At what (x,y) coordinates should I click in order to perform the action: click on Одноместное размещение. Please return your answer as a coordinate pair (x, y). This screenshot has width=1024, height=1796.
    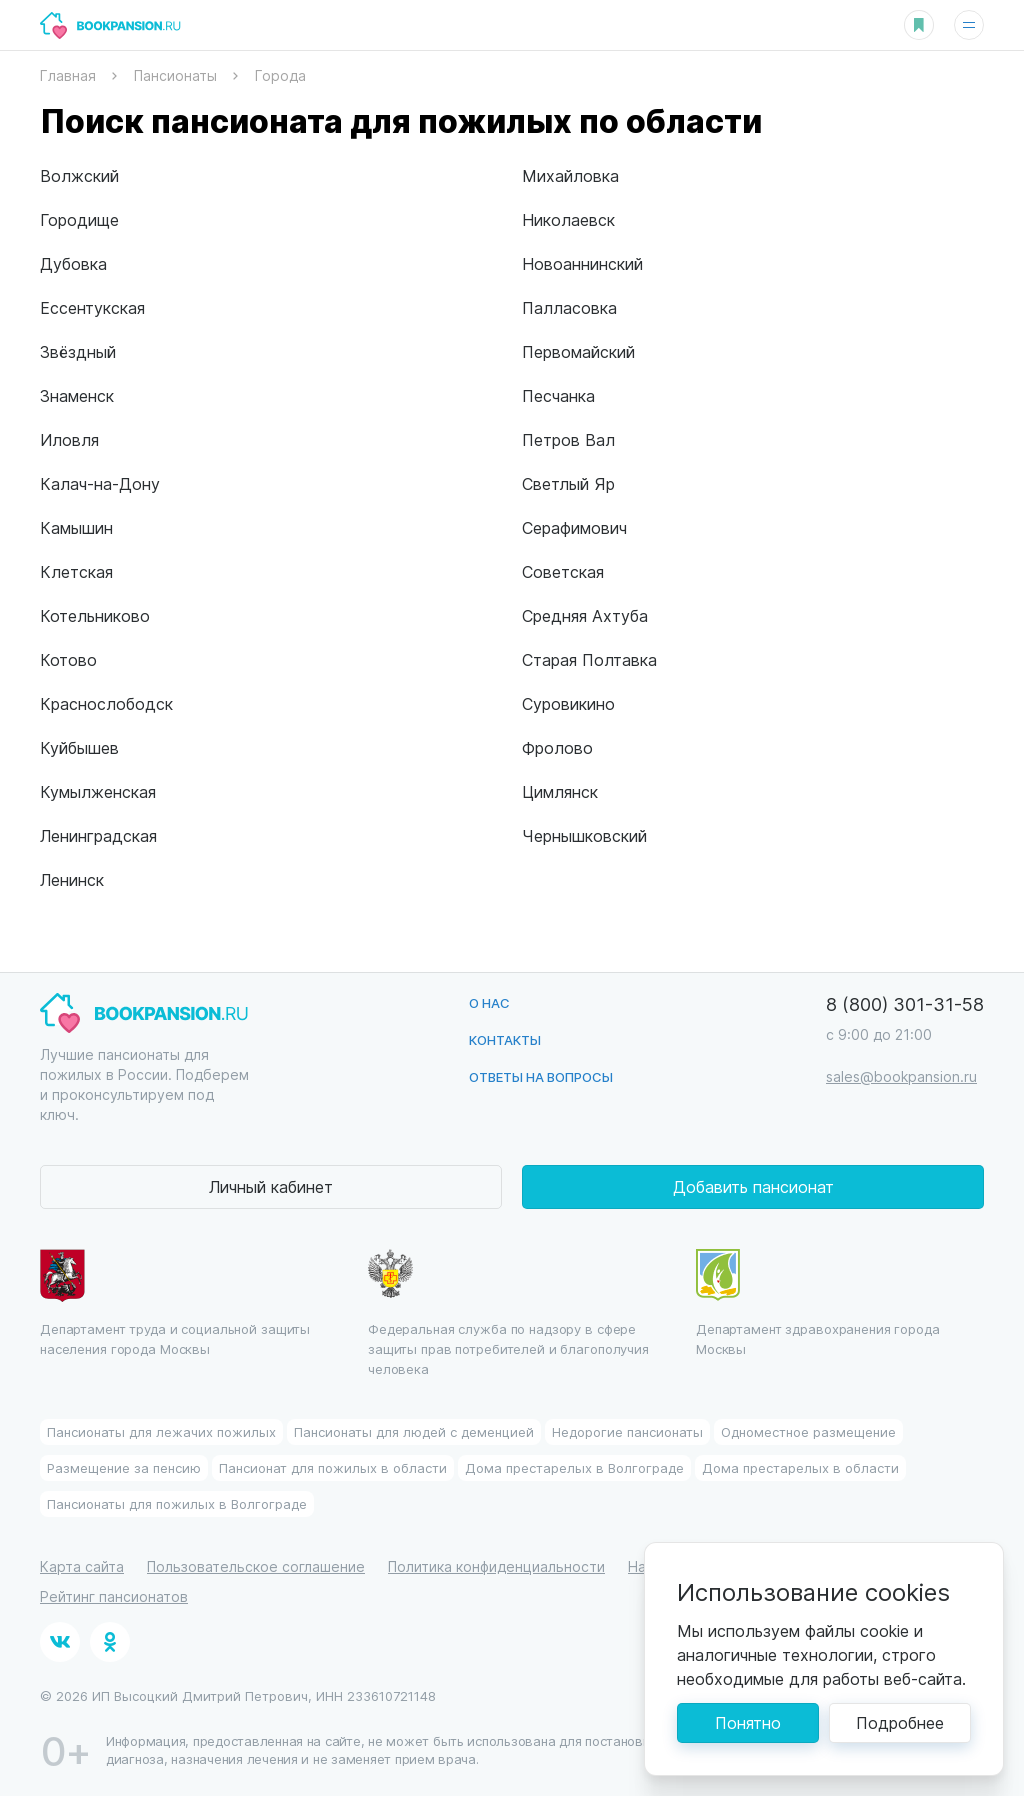
    Looking at the image, I should click on (808, 1431).